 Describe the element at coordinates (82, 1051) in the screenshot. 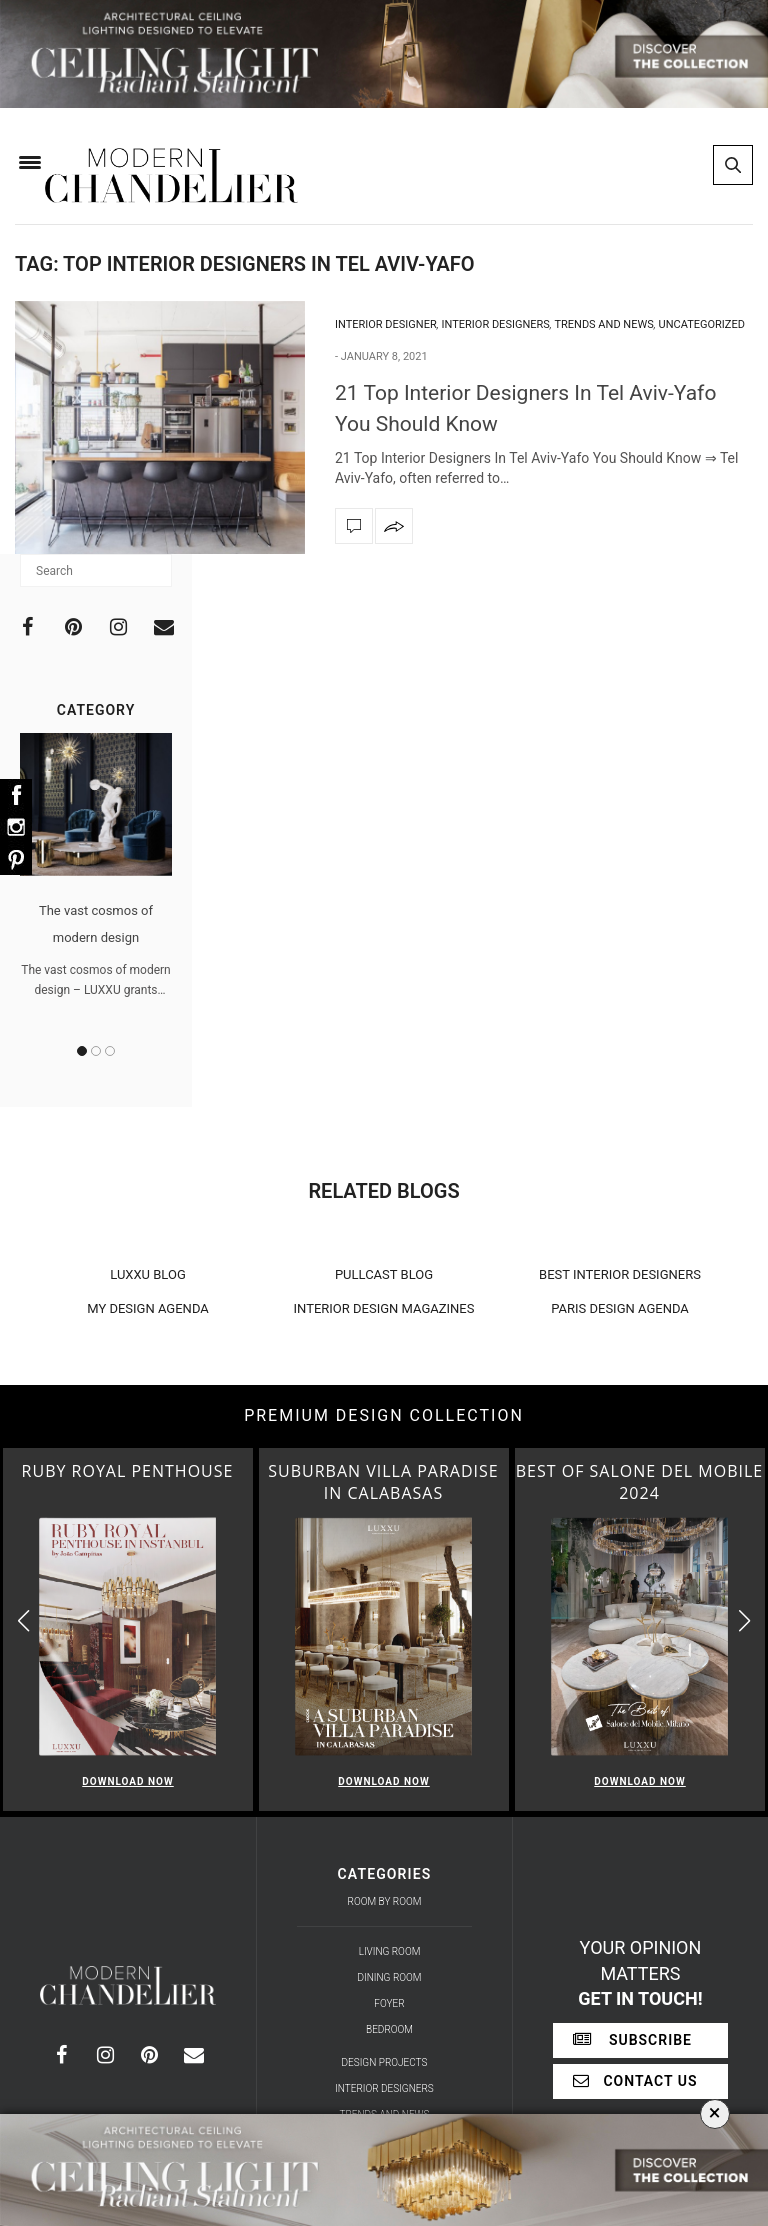

I see `1 [button]` at that location.